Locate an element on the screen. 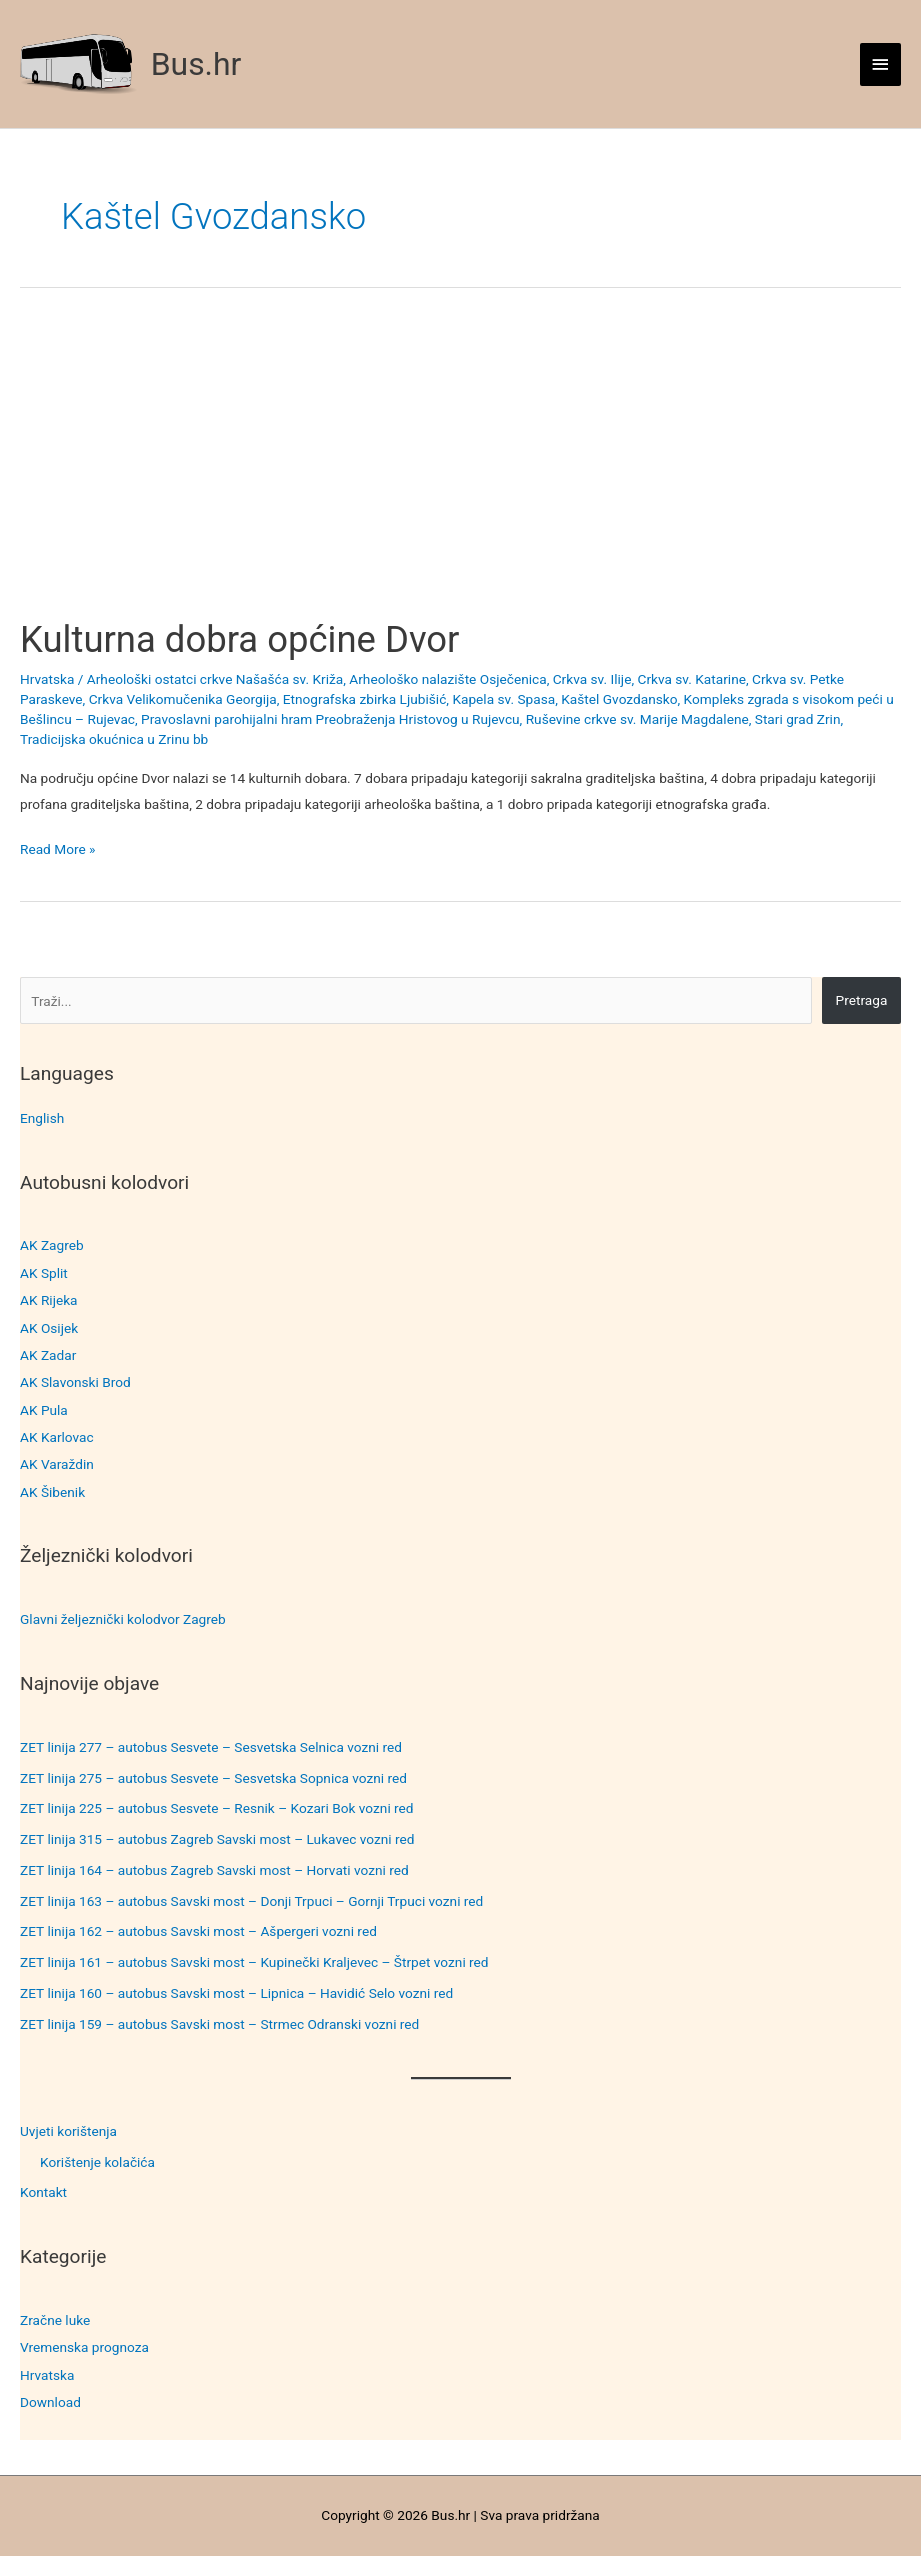 The width and height of the screenshot is (921, 2556). AK Zagreb is located at coordinates (52, 1245).